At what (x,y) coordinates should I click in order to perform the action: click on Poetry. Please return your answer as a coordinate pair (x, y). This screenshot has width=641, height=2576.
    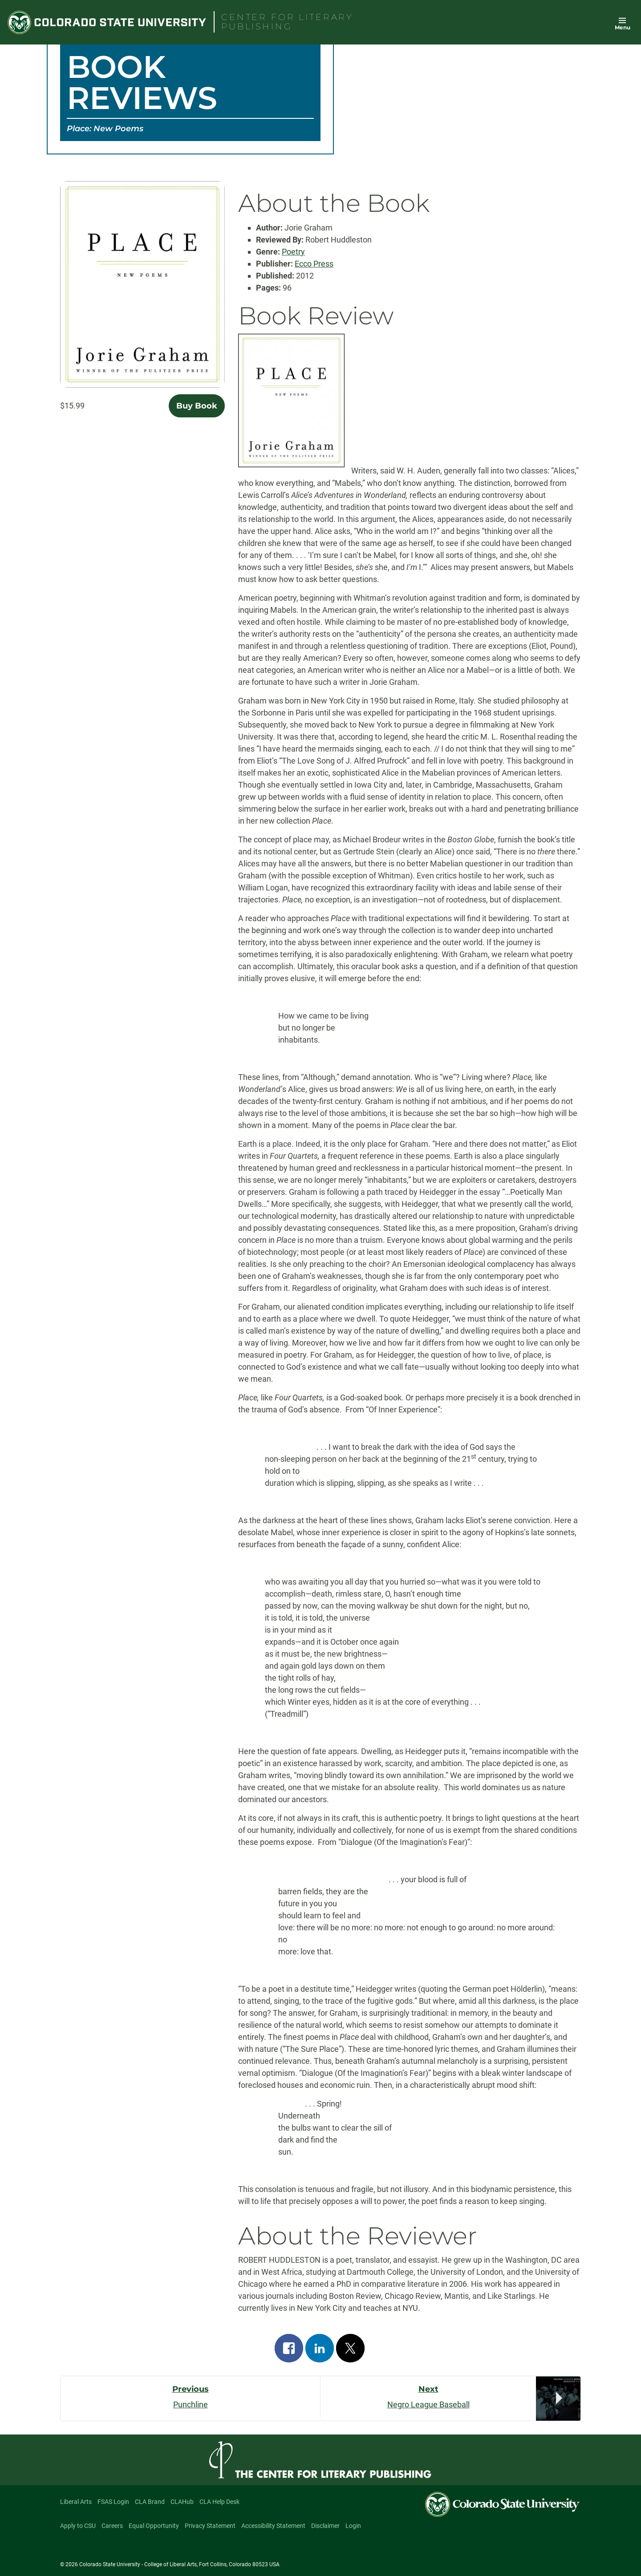
    Looking at the image, I should click on (293, 251).